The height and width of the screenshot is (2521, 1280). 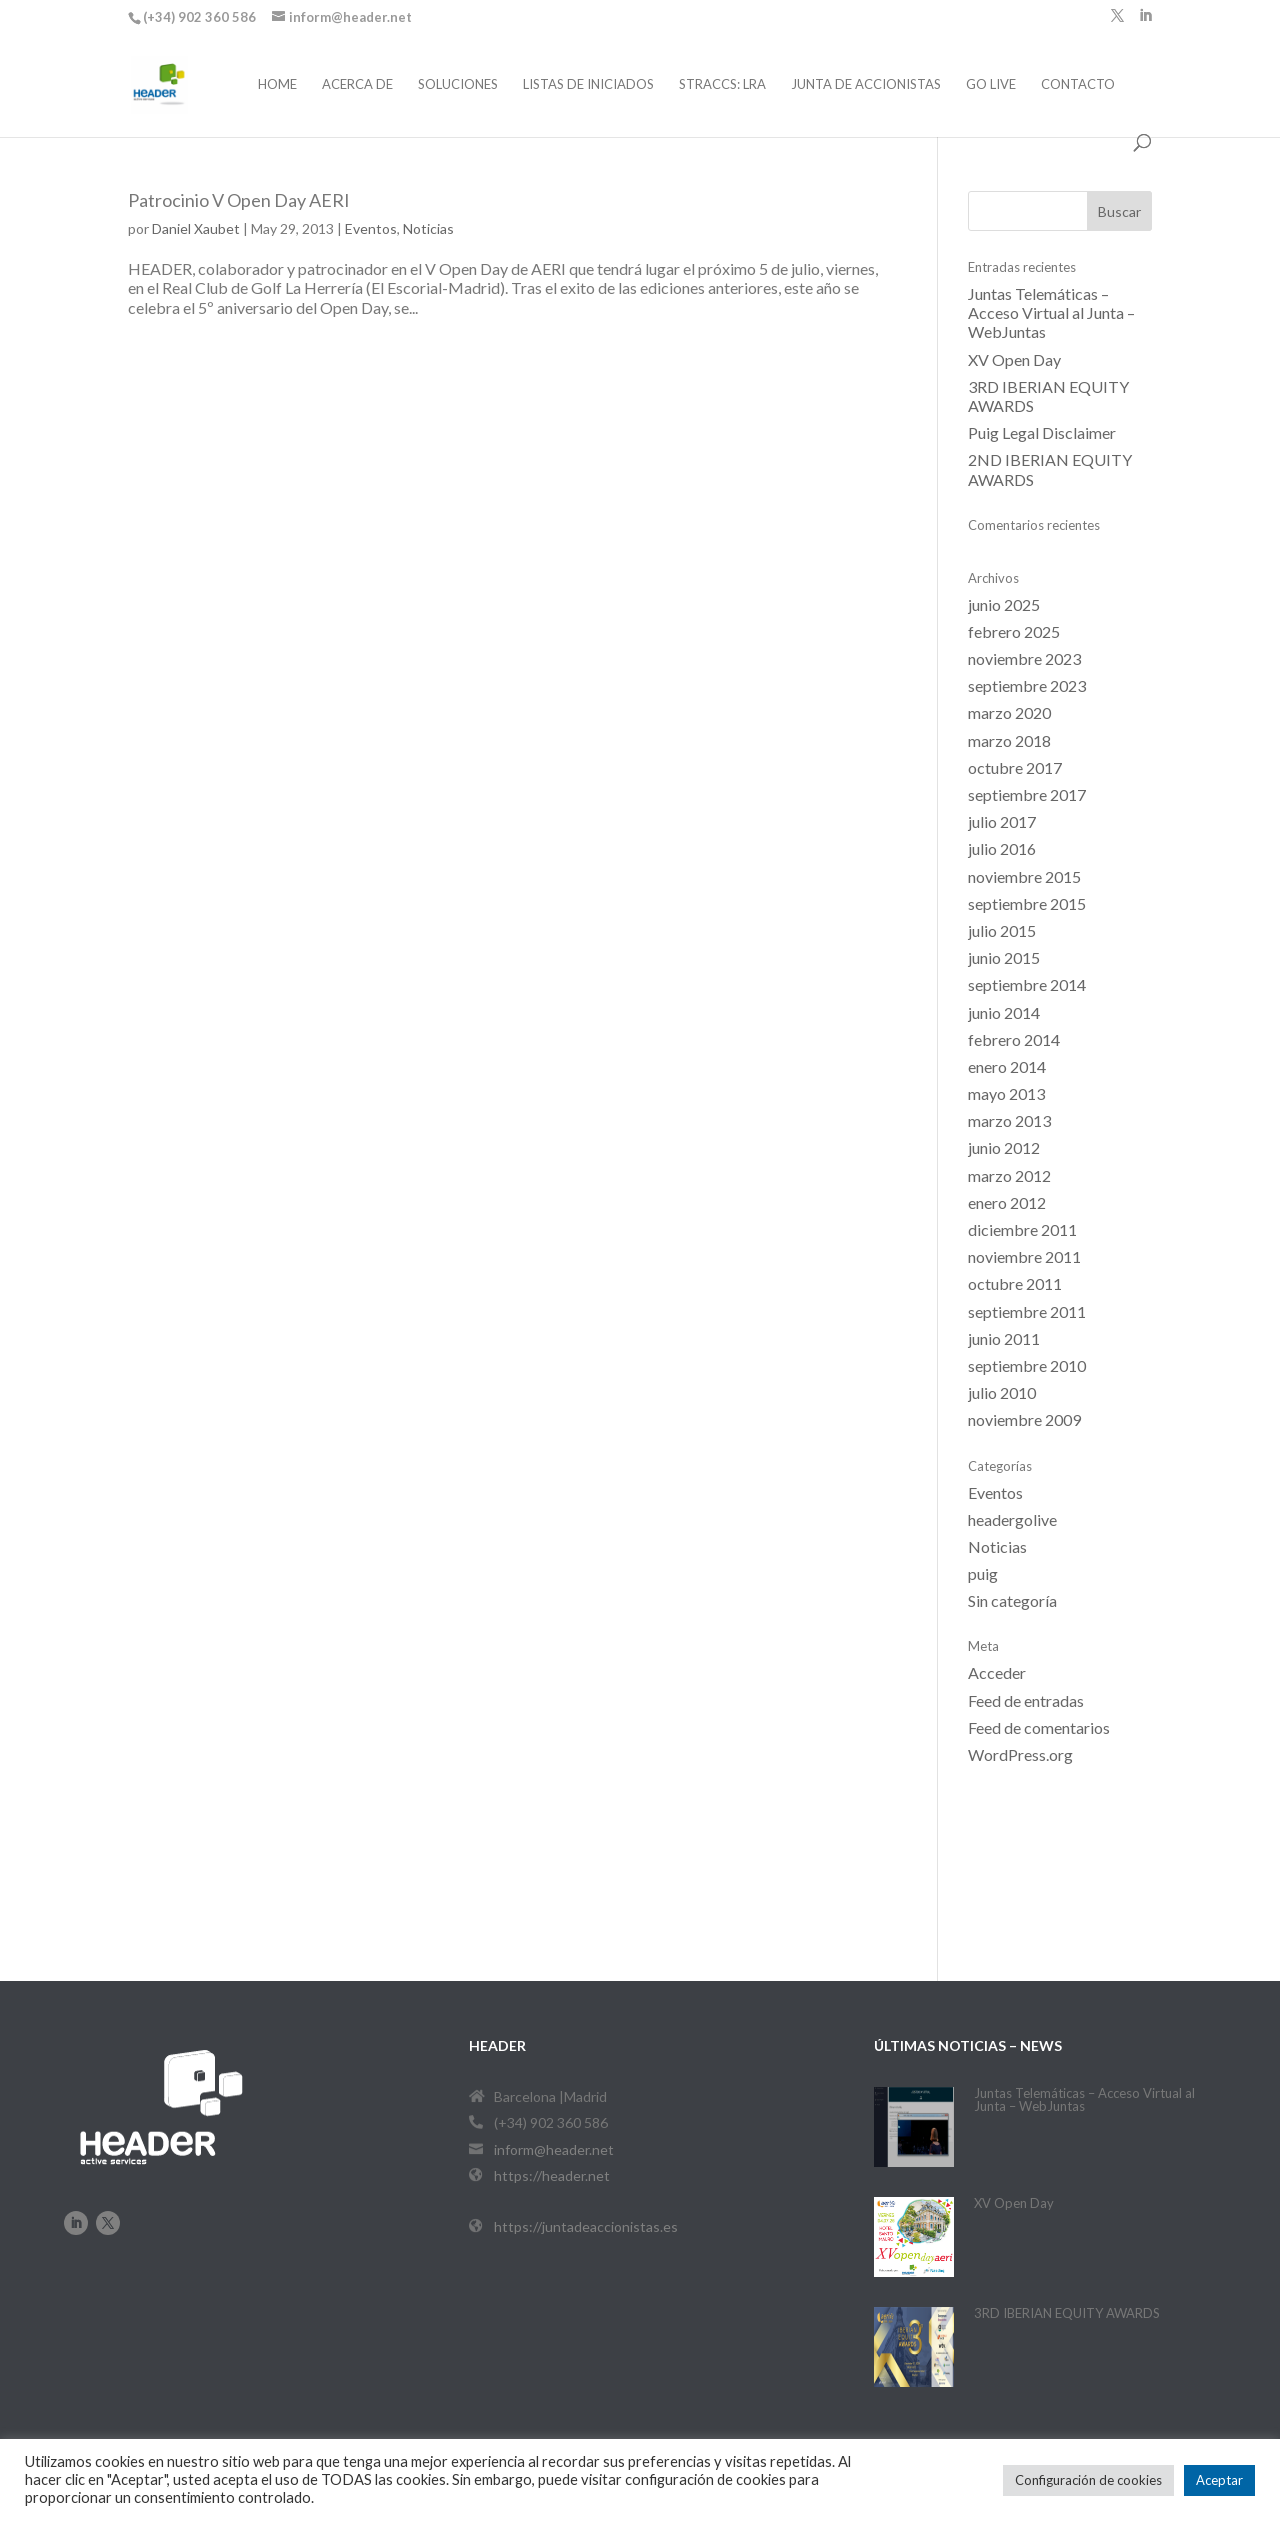 I want to click on febrero 2014, so click(x=1014, y=1039).